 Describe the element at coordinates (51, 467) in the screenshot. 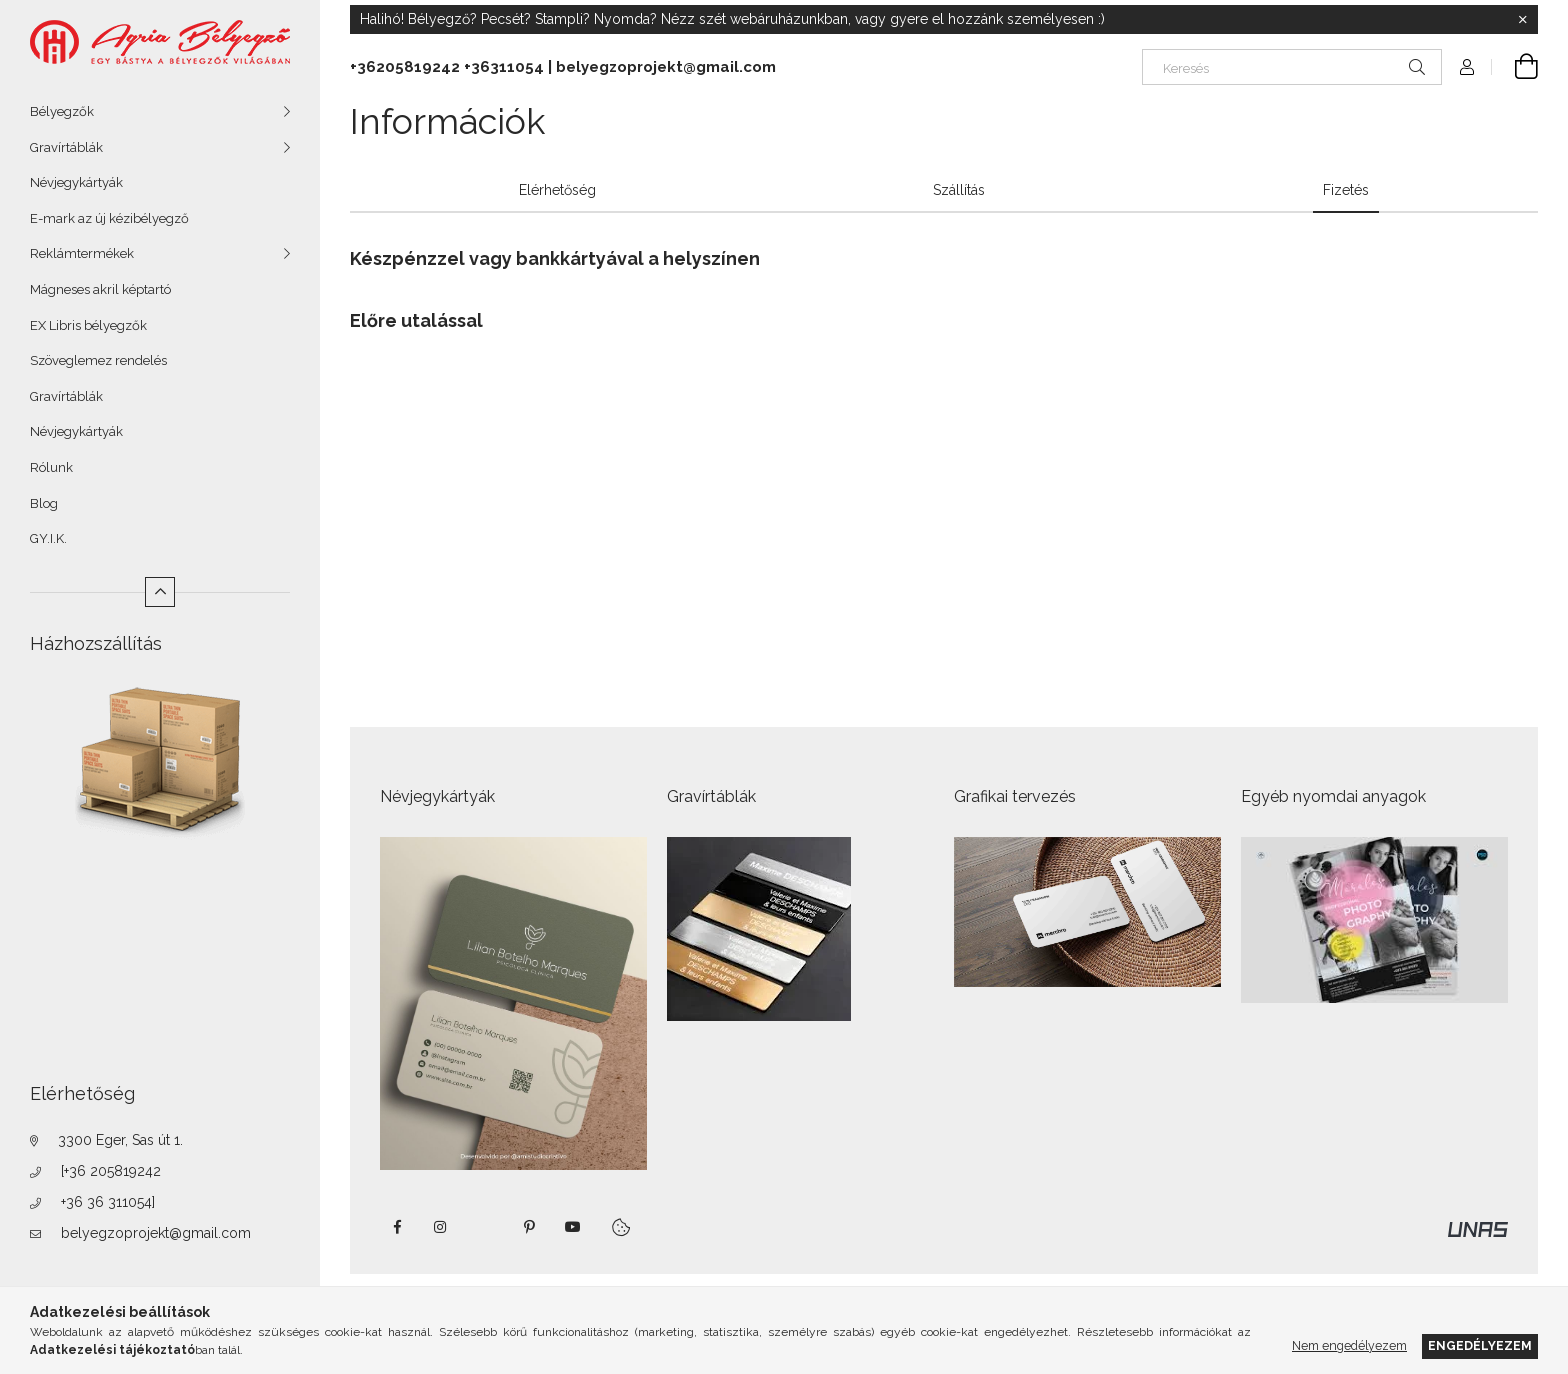

I see `Rólunk` at that location.